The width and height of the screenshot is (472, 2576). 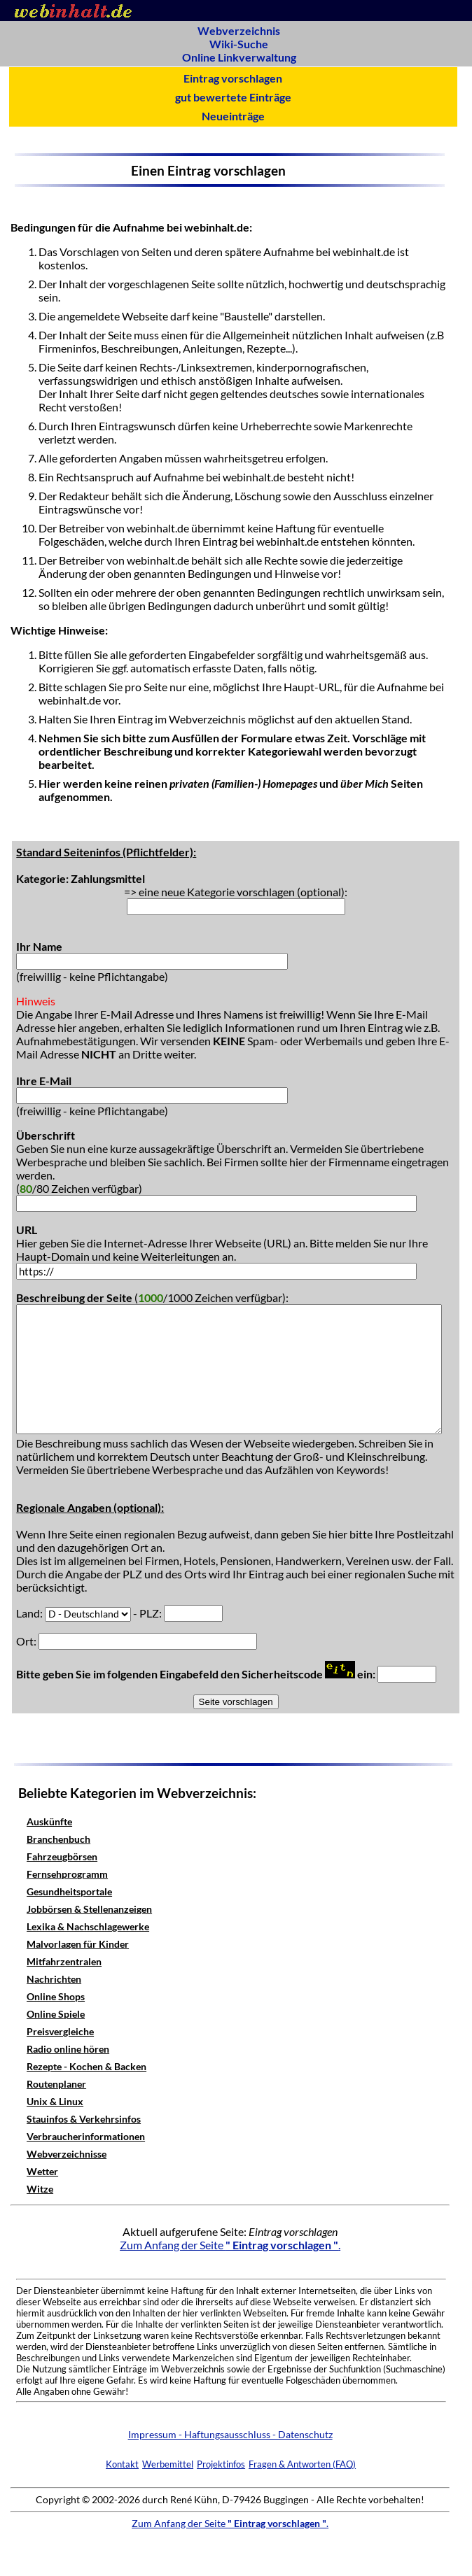 I want to click on Auskünfte, so click(x=49, y=1821).